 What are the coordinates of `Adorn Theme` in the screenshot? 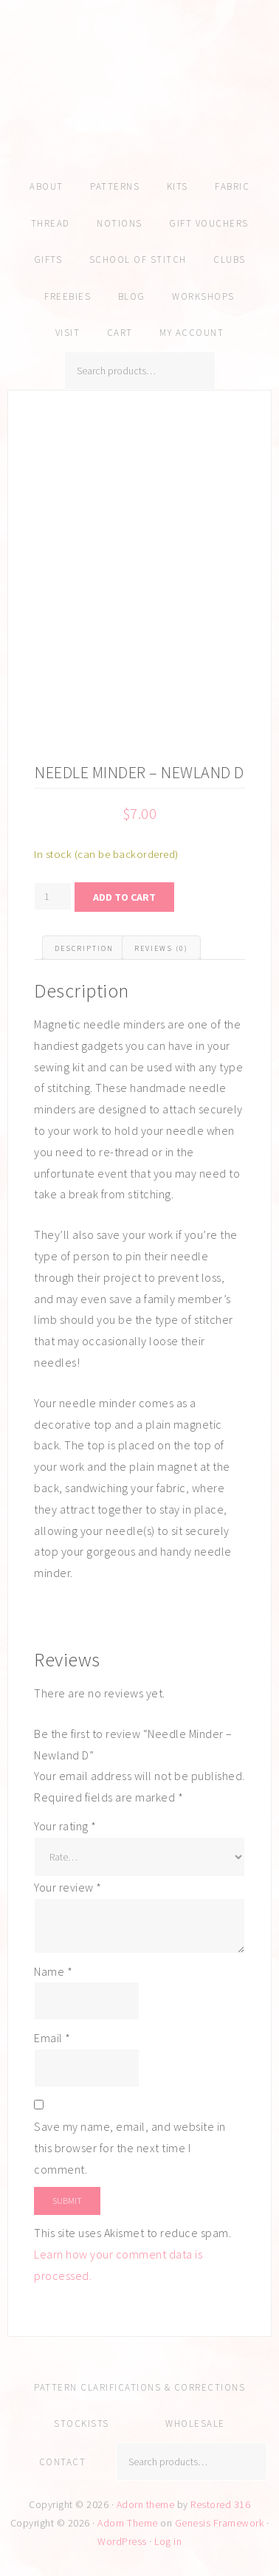 It's located at (127, 2522).